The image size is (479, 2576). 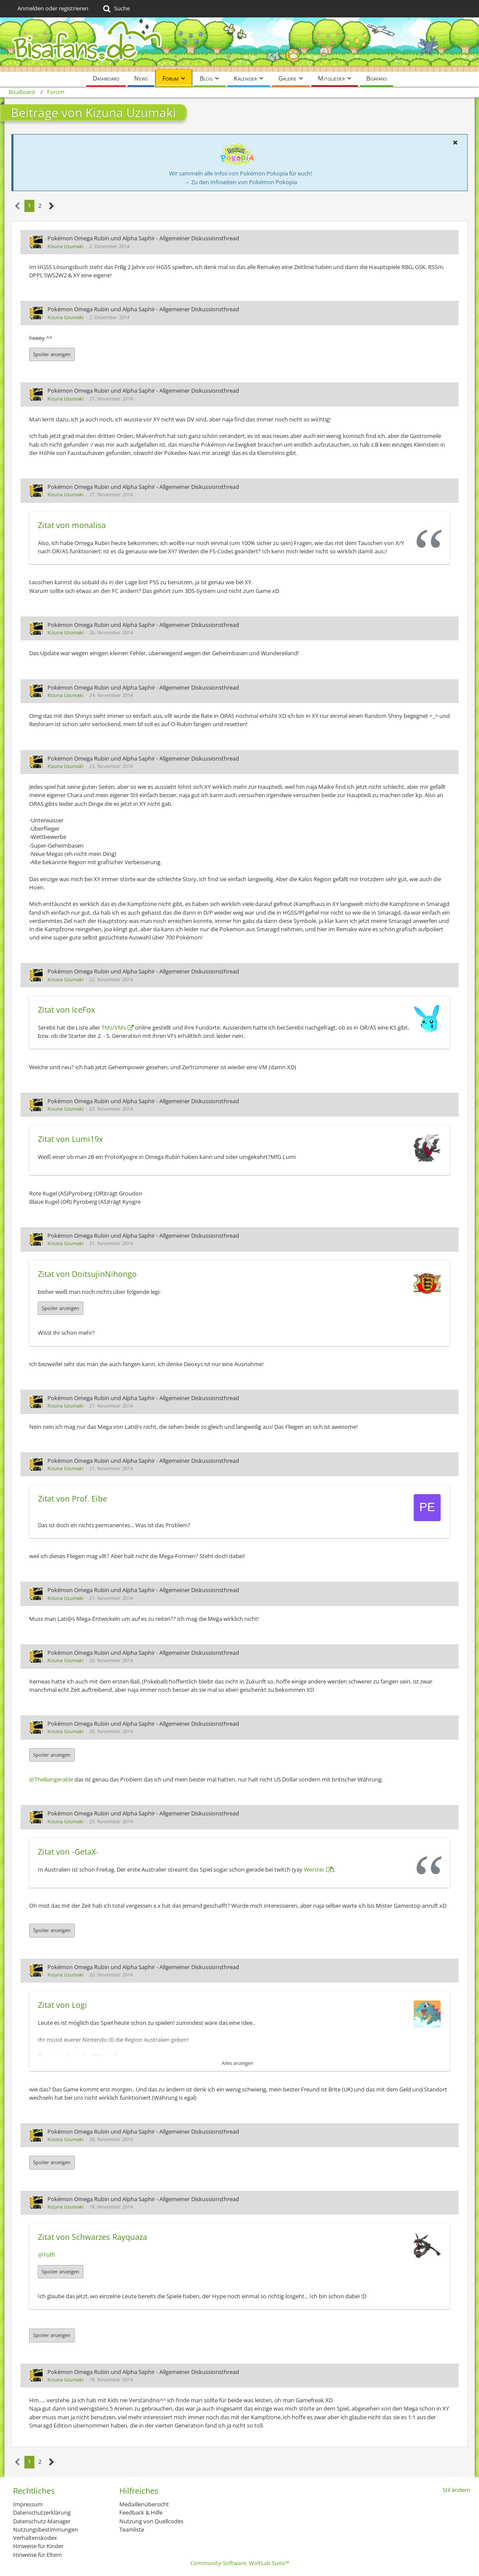 What do you see at coordinates (65, 246) in the screenshot?
I see `Kizuna Uzumaki` at bounding box center [65, 246].